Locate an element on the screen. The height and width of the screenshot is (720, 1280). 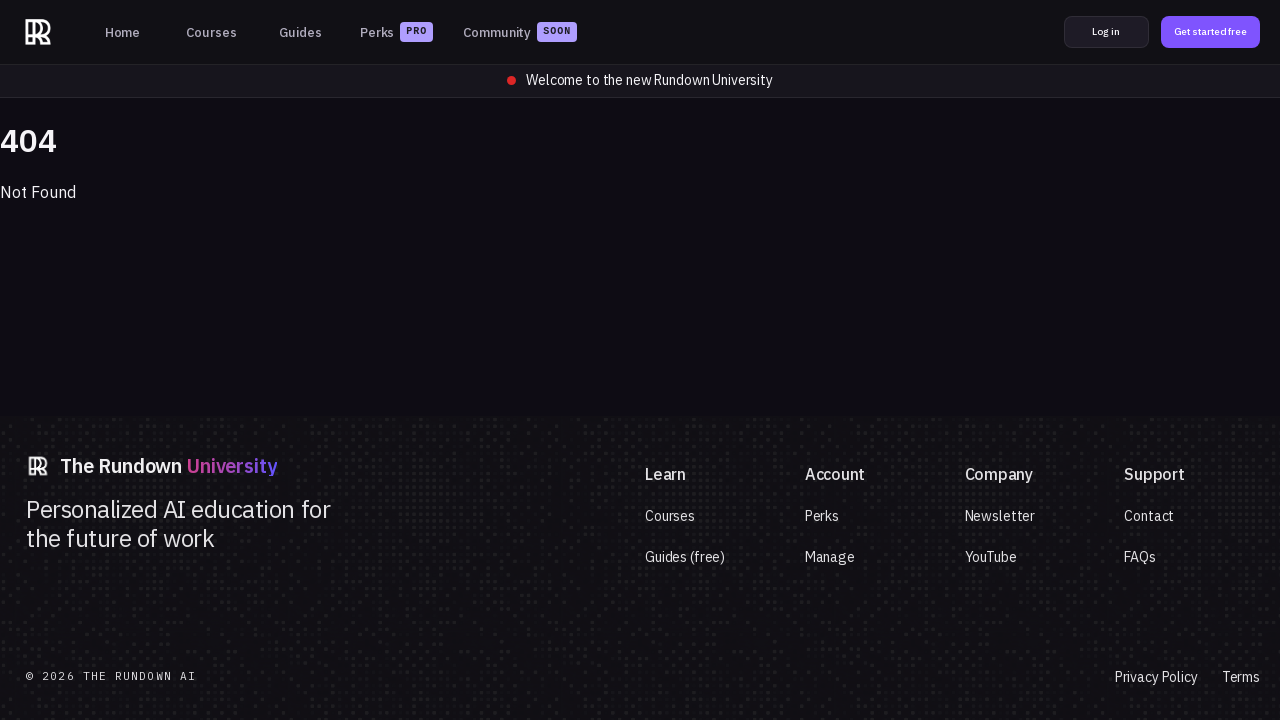
[The Rundown University] is located at coordinates (38, 32).